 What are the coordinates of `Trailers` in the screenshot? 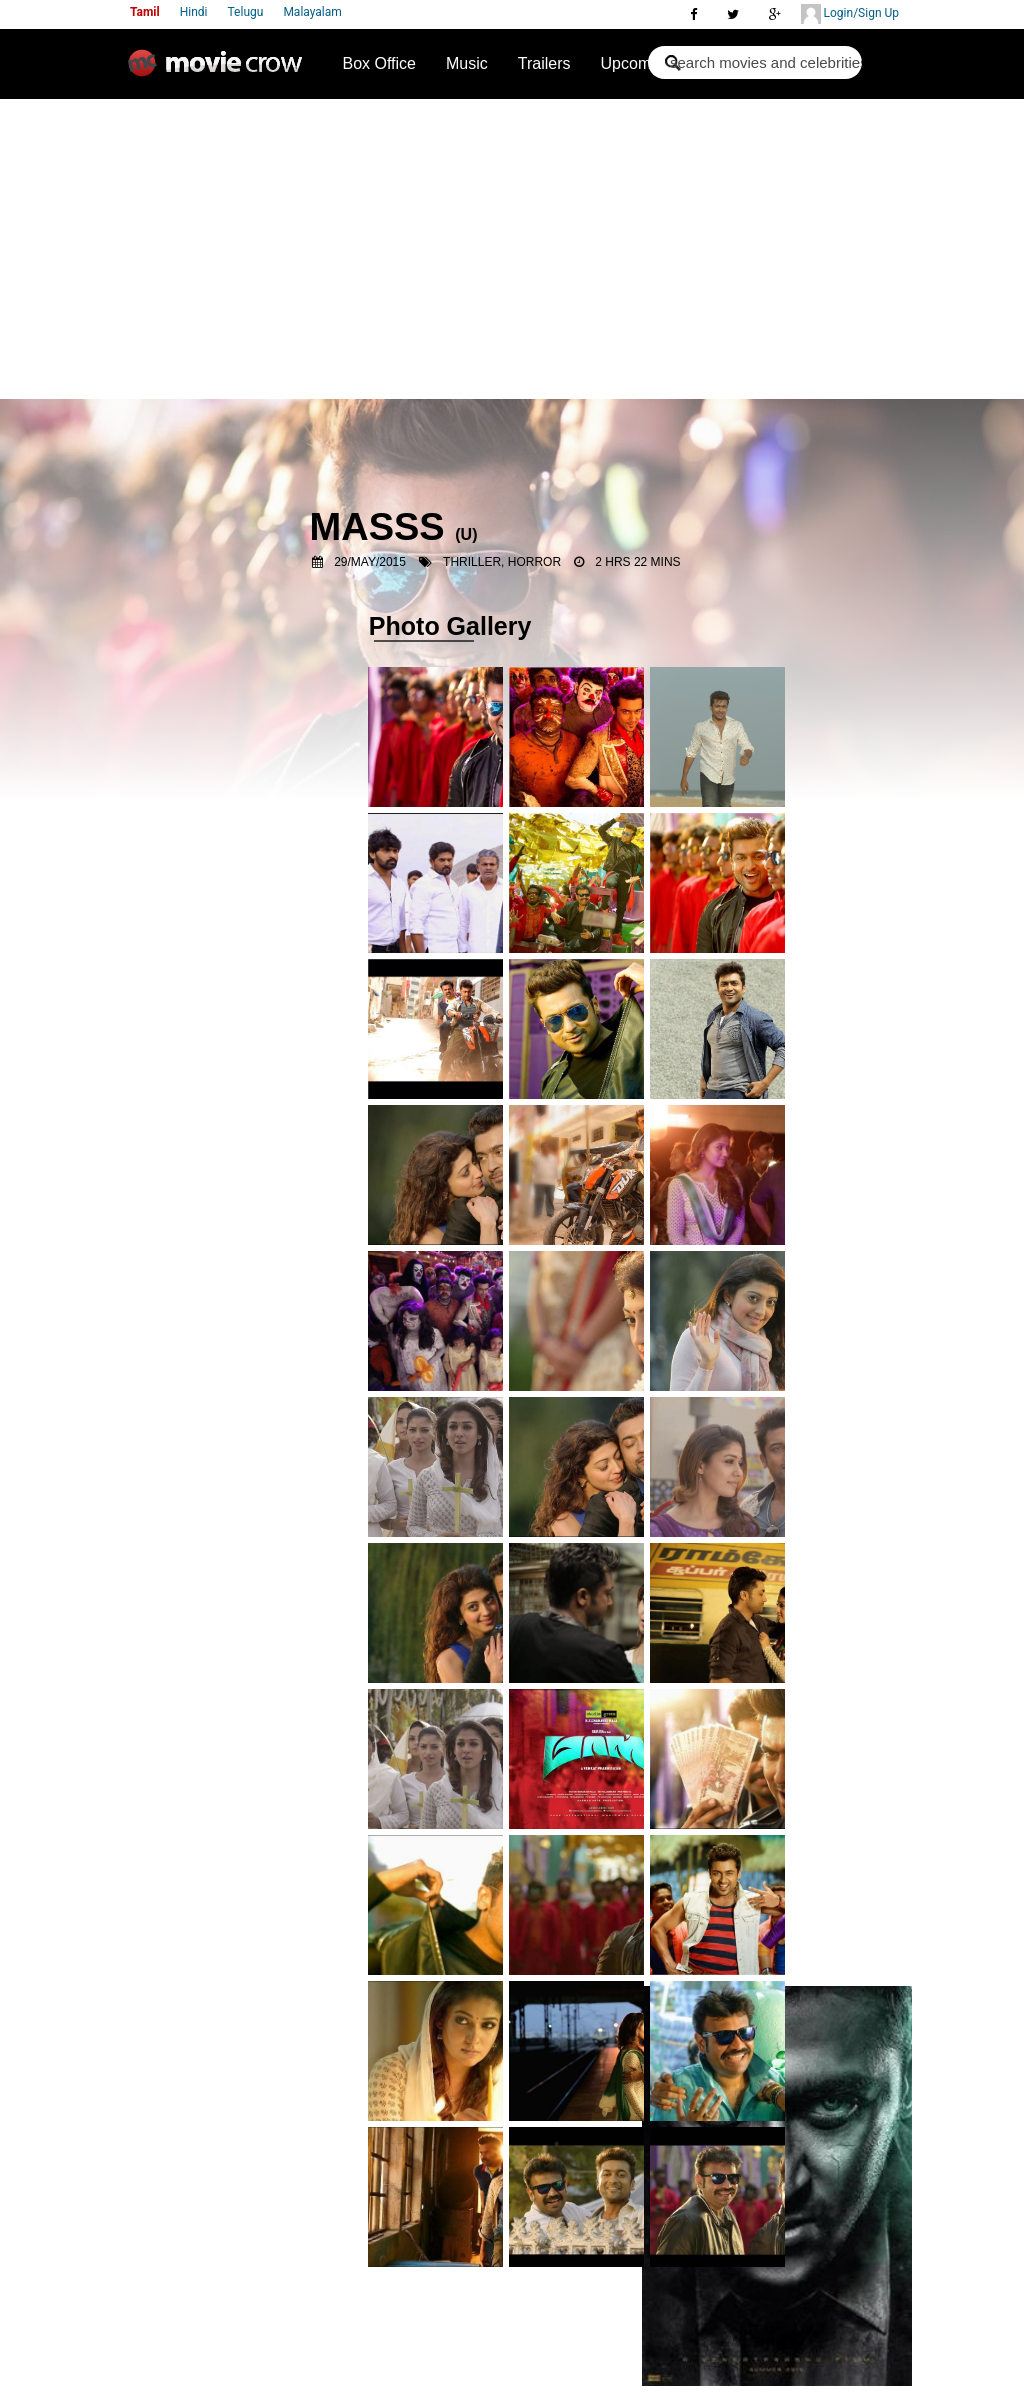 It's located at (544, 63).